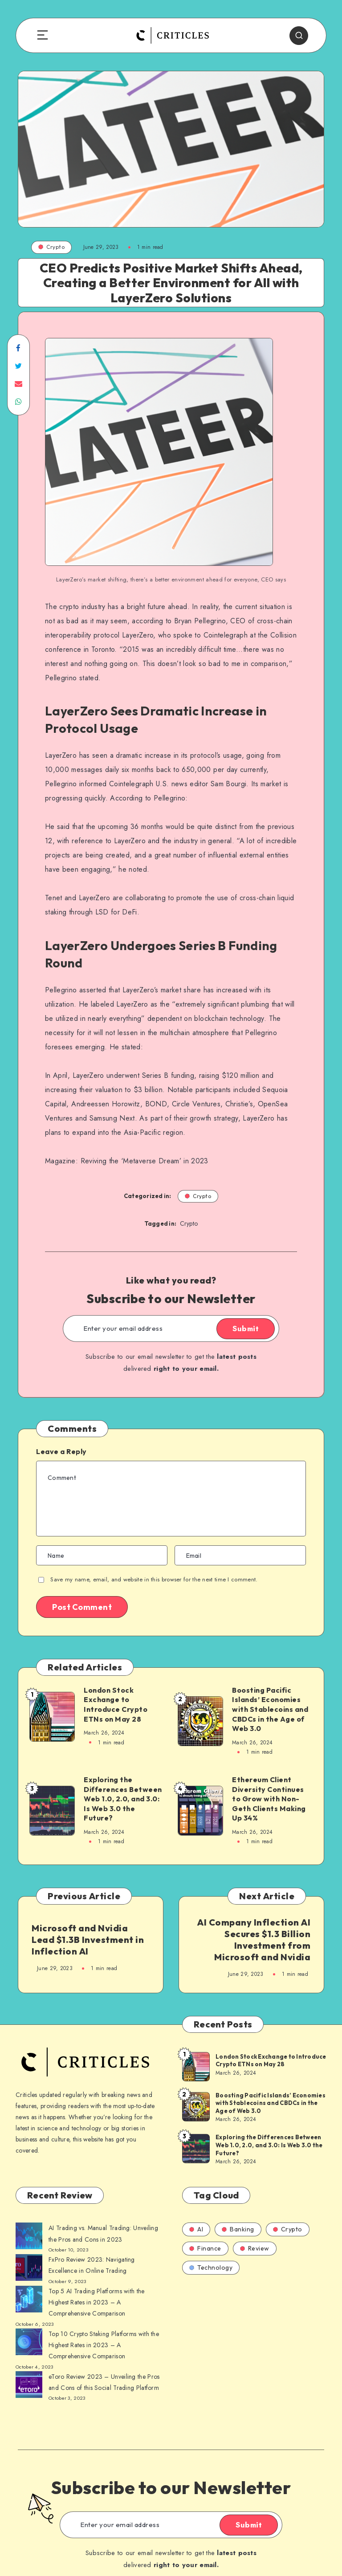 Image resolution: width=342 pixels, height=2576 pixels. Describe the element at coordinates (115, 1704) in the screenshot. I see `London Stock Exchange to Introduce Crypto ETNs on May 28` at that location.